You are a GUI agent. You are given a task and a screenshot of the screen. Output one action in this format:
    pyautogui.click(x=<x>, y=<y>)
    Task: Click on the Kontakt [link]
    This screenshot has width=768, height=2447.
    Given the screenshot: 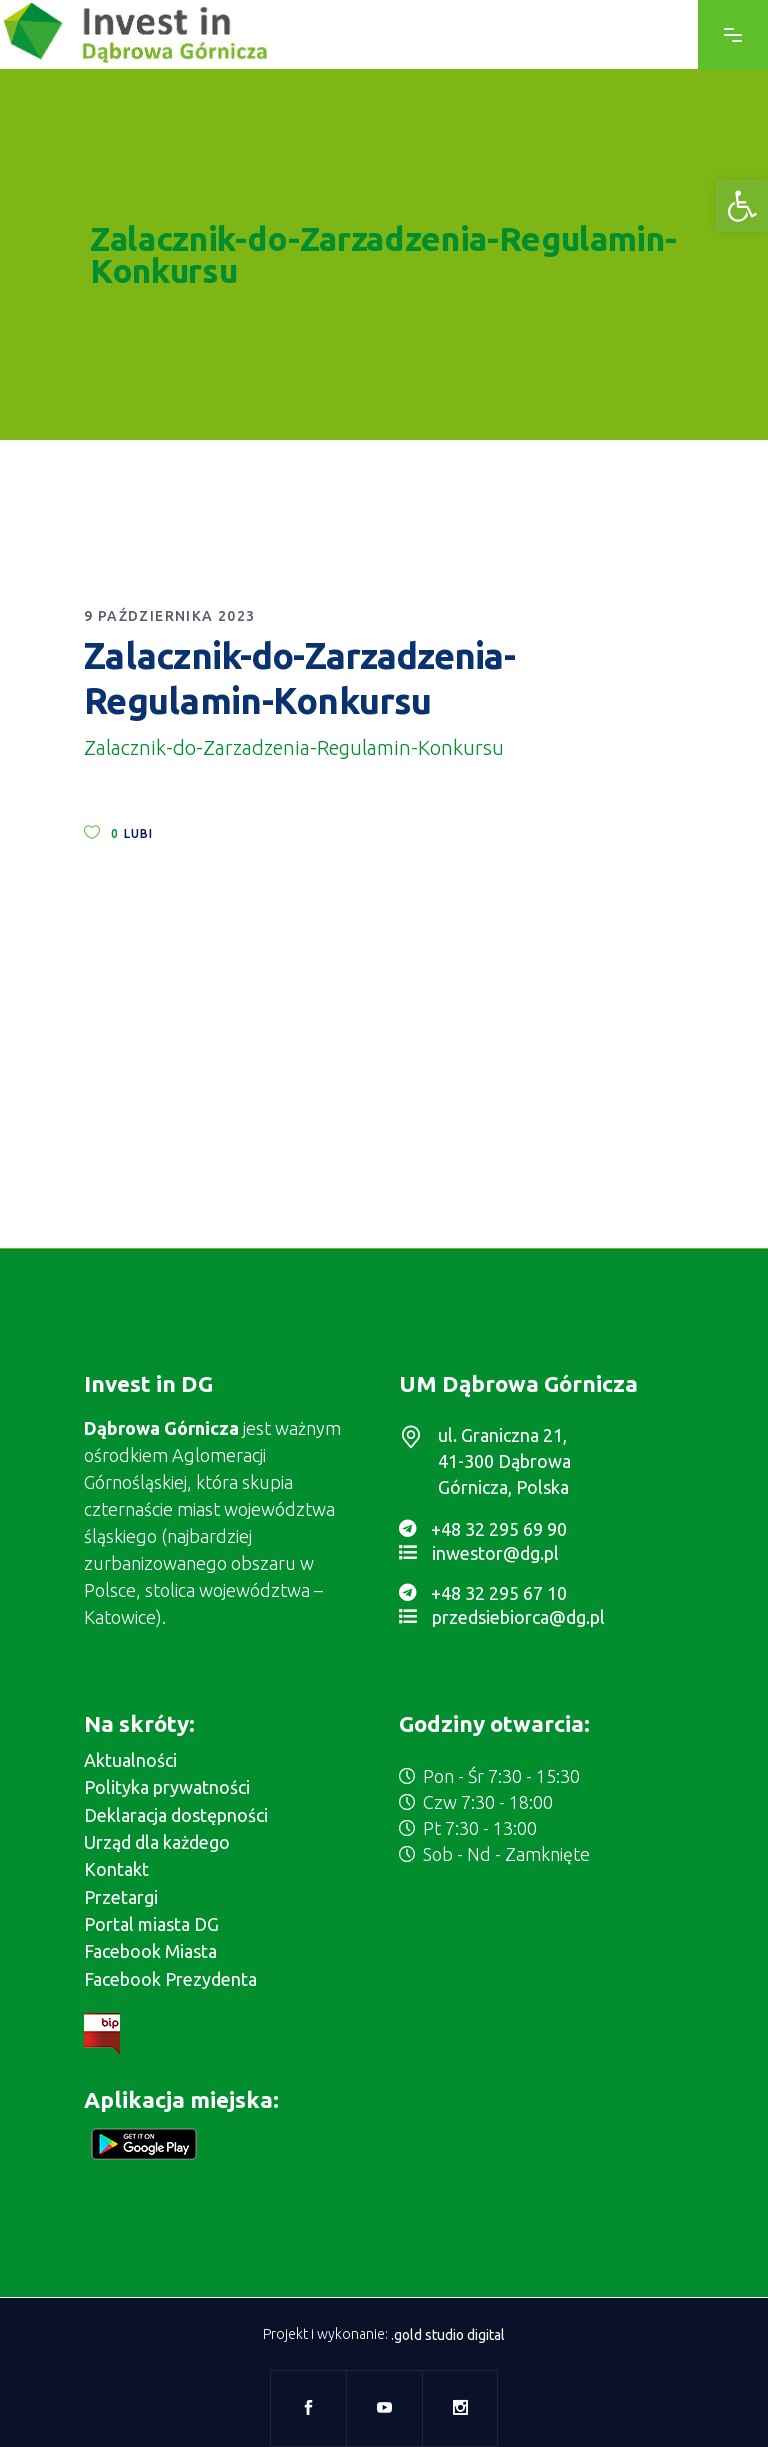 What is the action you would take?
    pyautogui.click(x=116, y=1869)
    